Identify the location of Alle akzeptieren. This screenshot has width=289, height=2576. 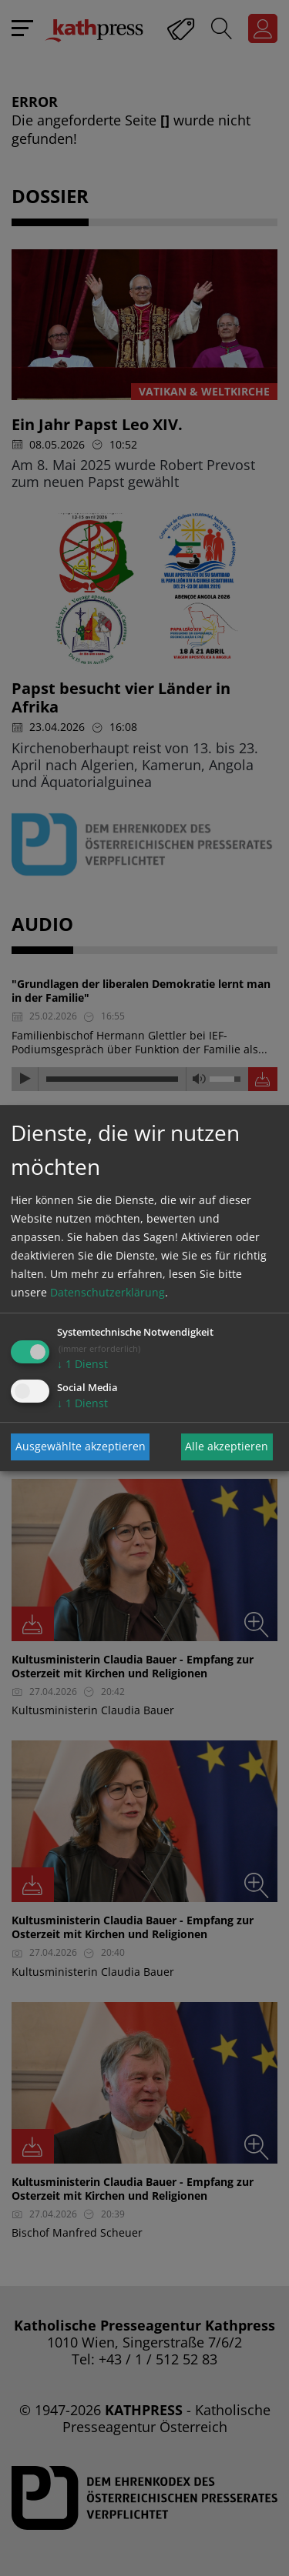
(226, 1446).